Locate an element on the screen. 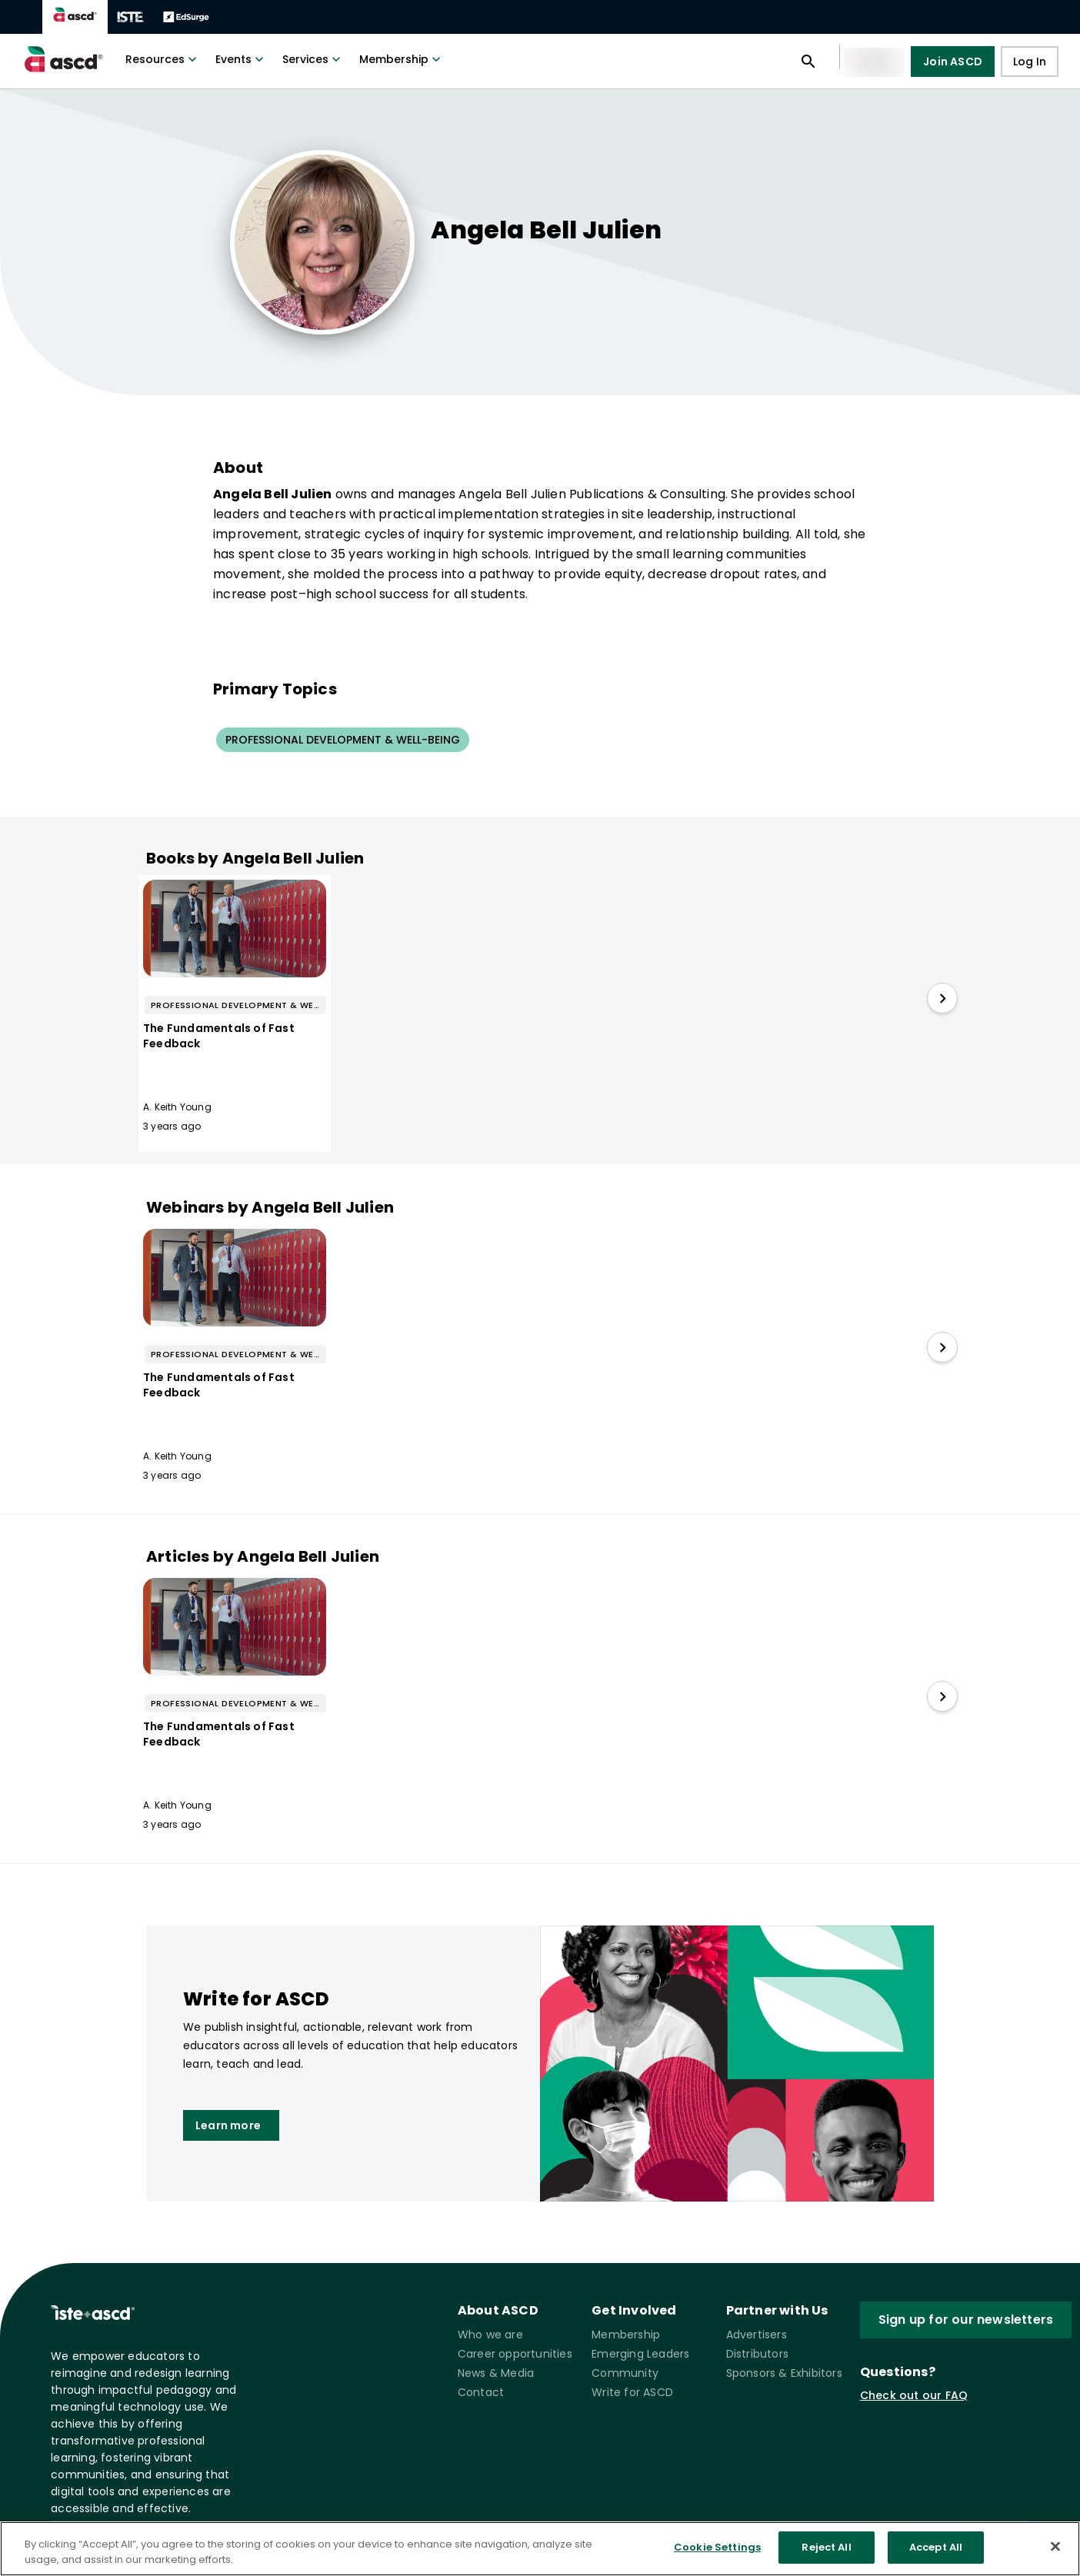 The width and height of the screenshot is (1080, 2576). Learn more is located at coordinates (231, 2125).